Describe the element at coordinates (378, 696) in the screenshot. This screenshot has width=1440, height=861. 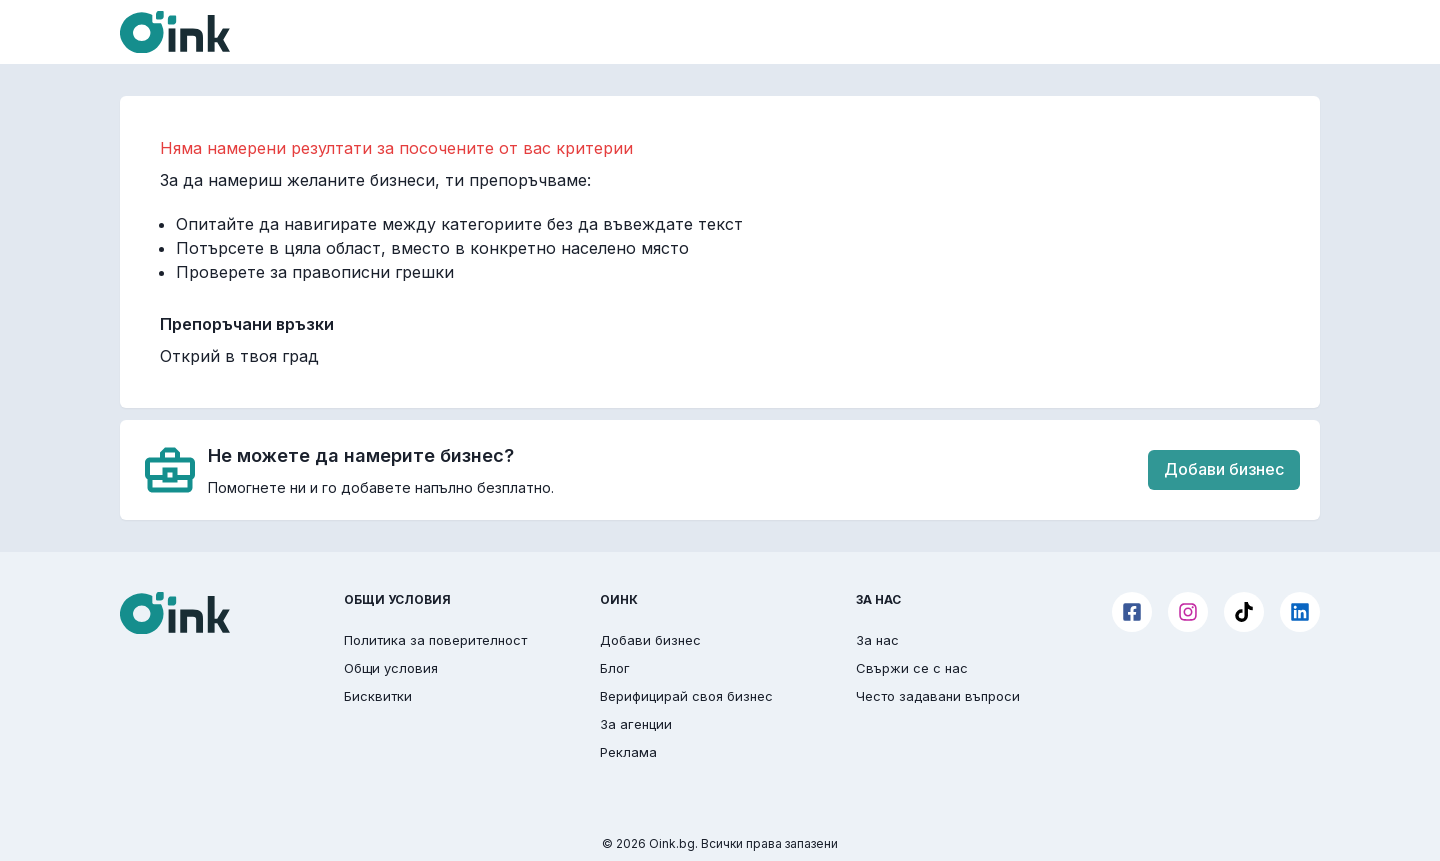
I see `Бисквитки` at that location.